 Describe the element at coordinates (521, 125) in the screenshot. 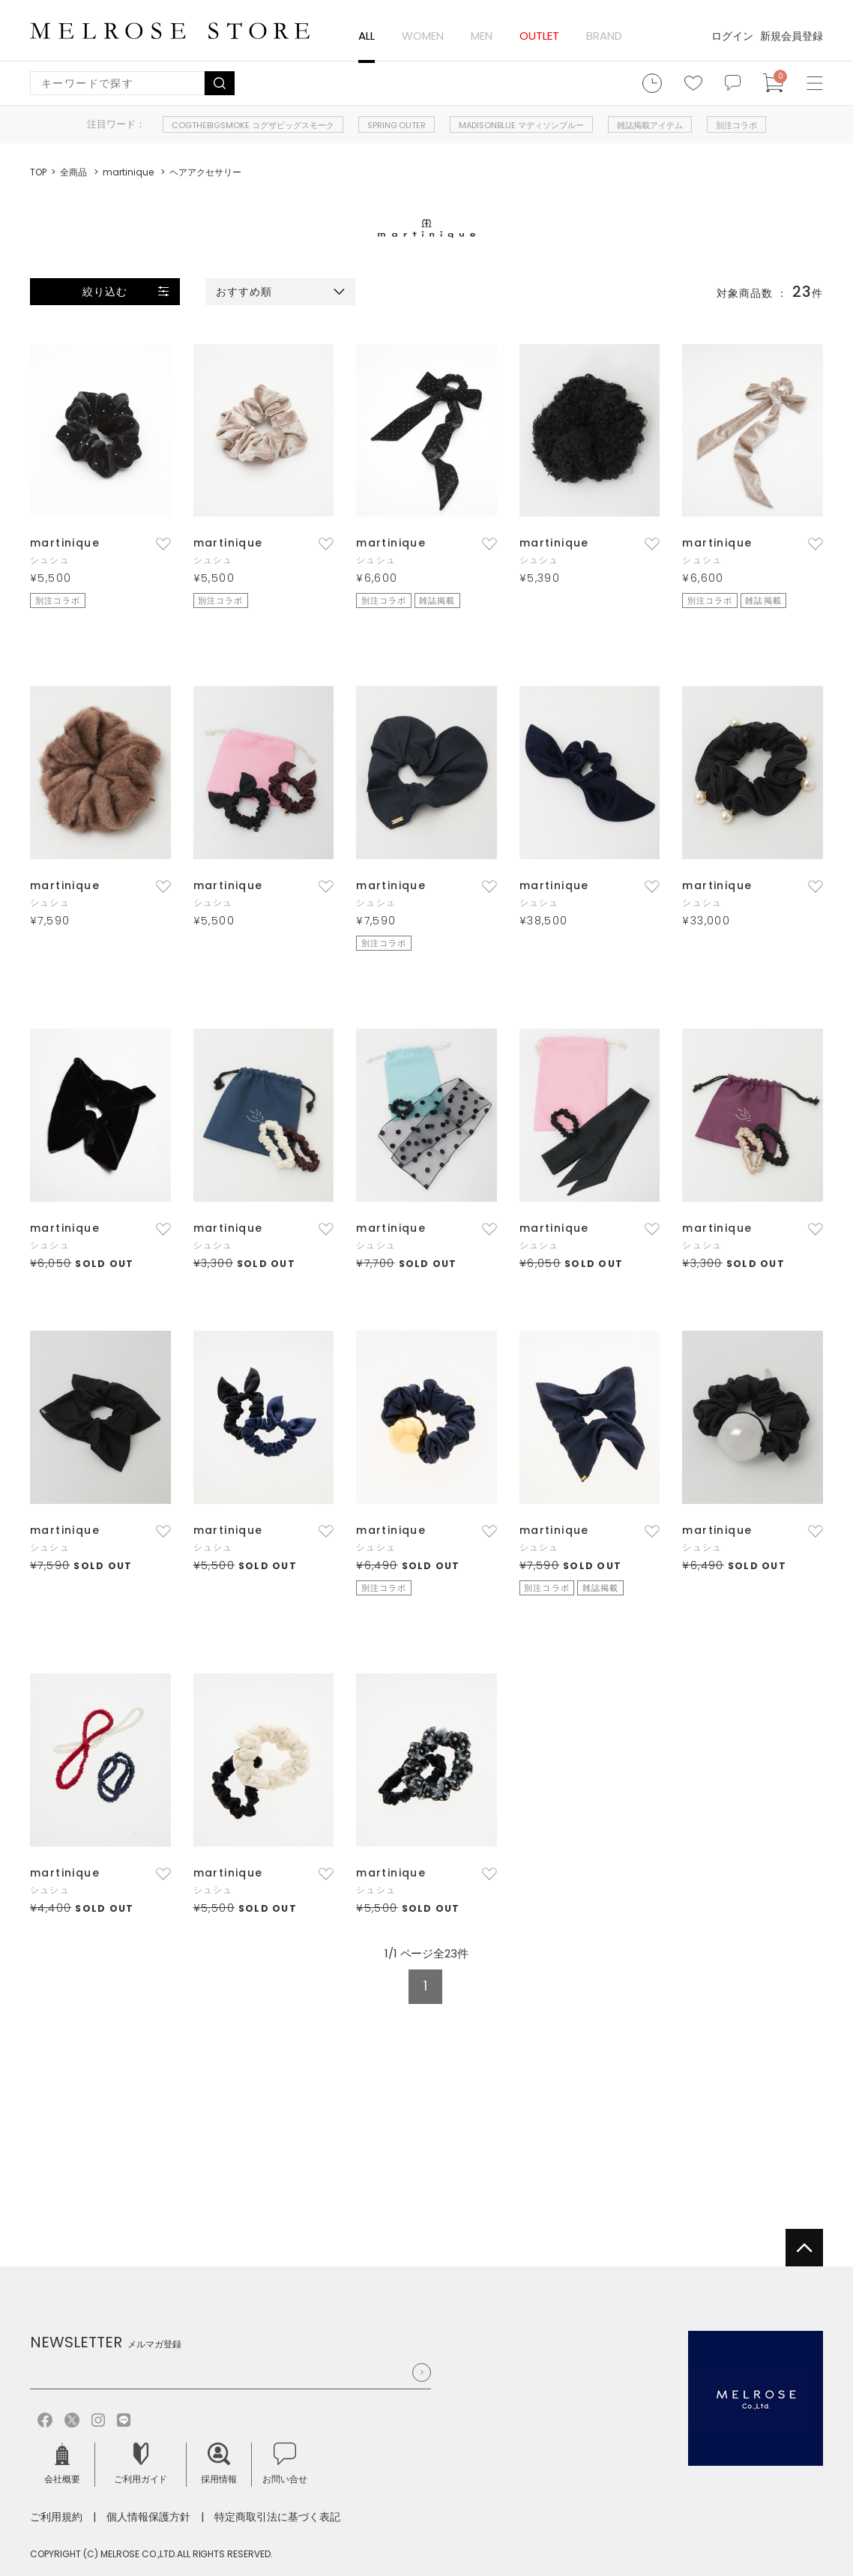

I see `MADISONBLUE マディソンブルー` at that location.